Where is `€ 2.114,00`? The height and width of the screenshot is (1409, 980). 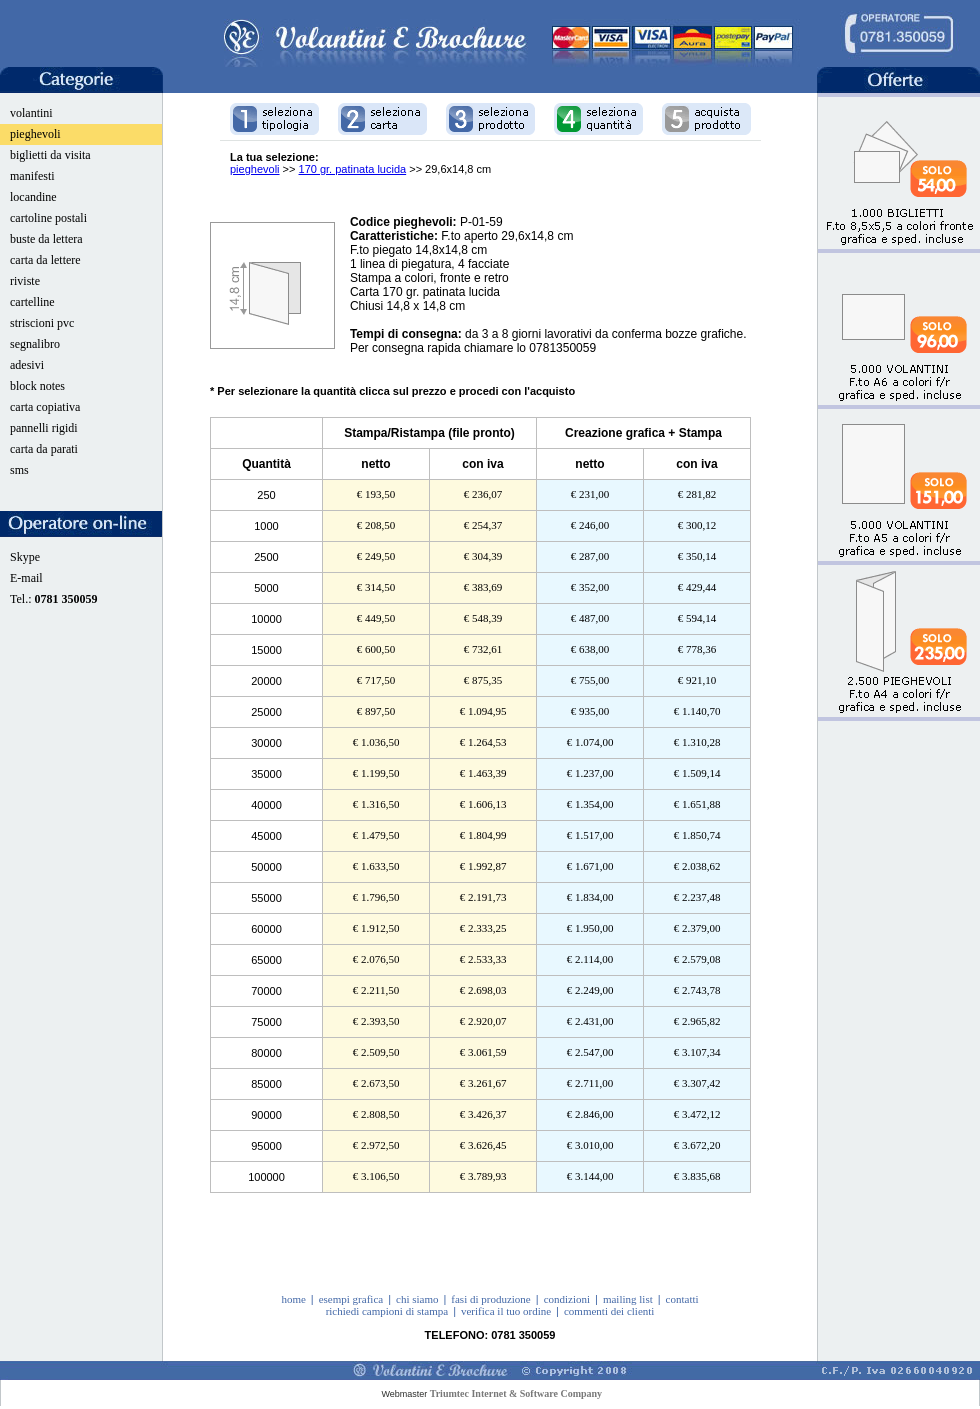 € 2.114,00 is located at coordinates (590, 959).